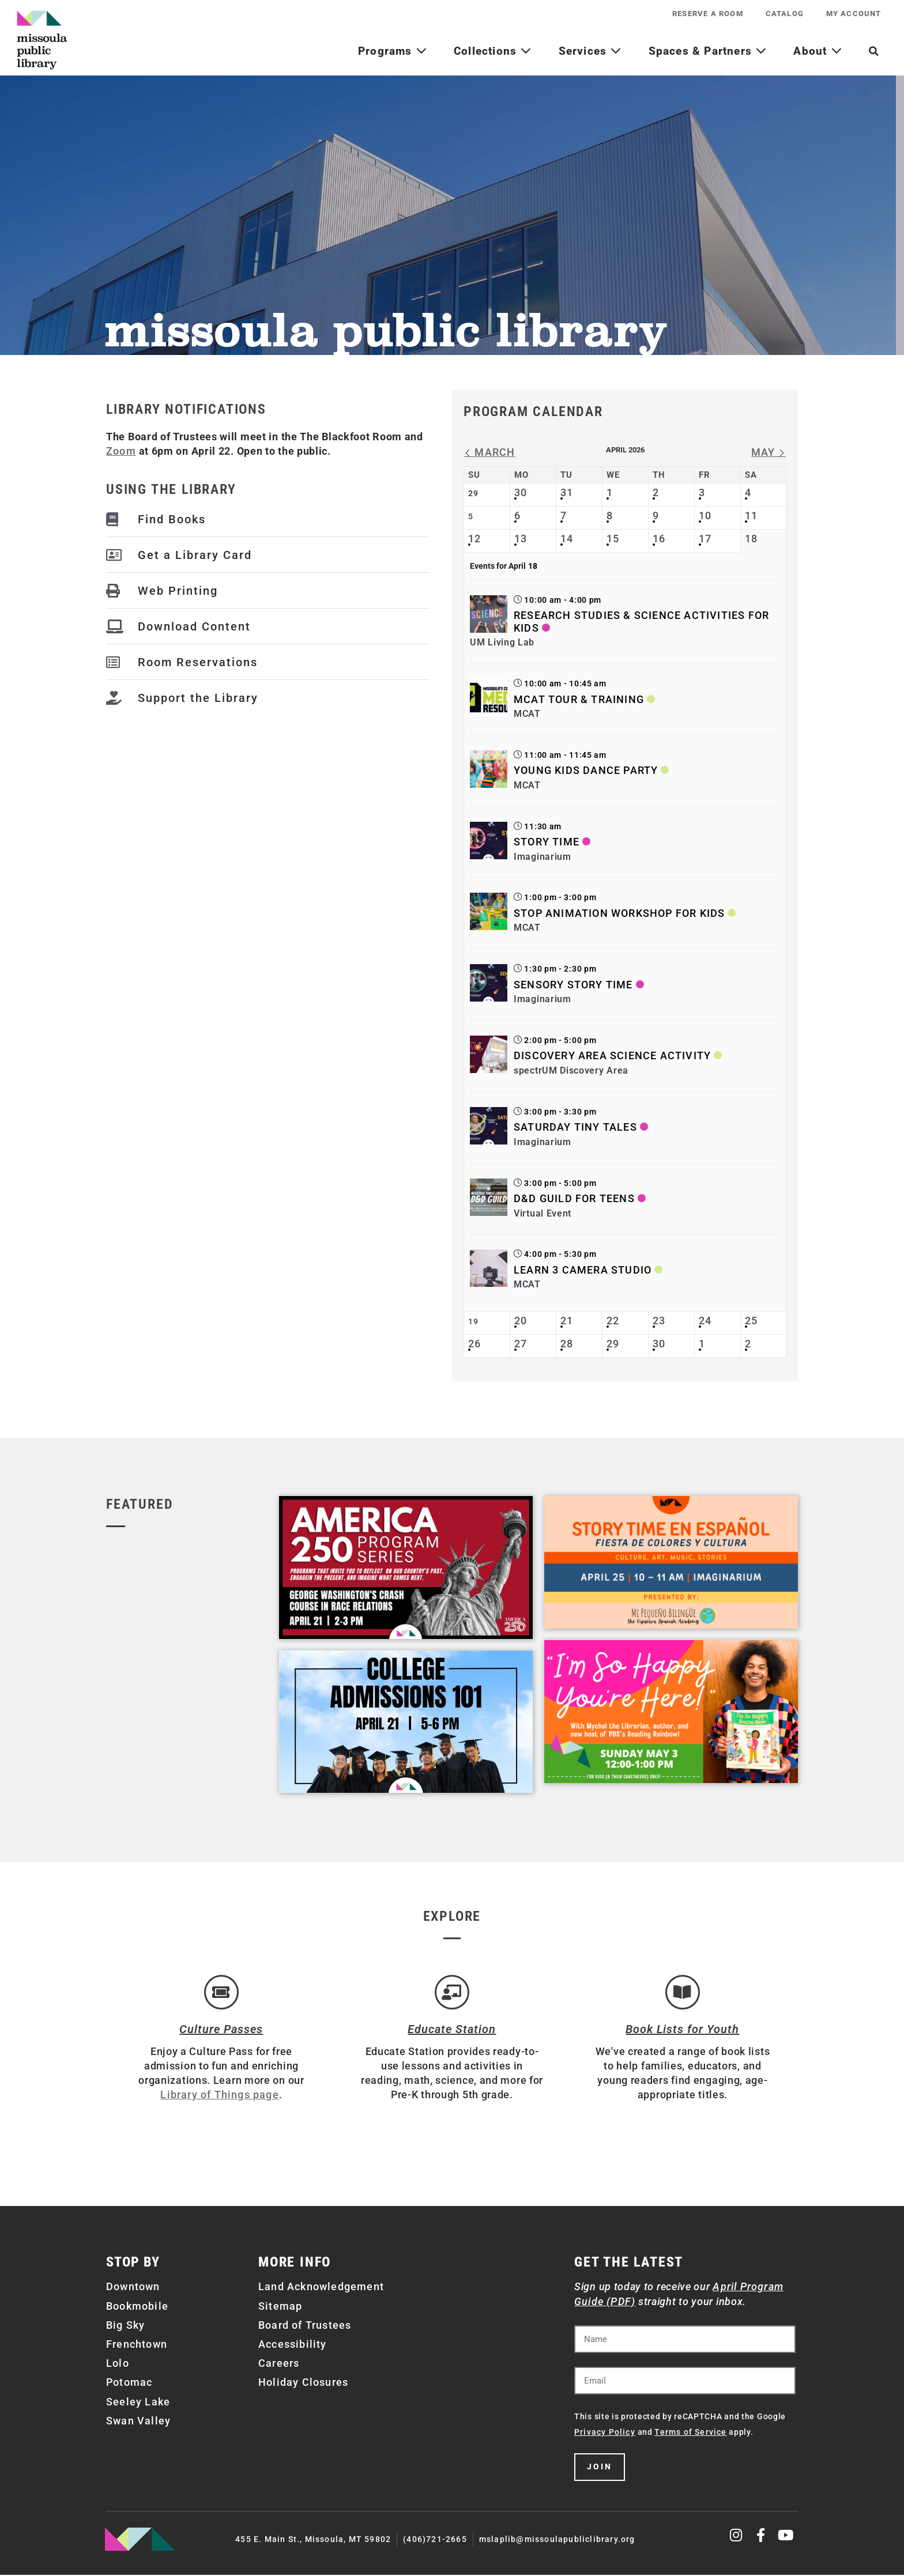 This screenshot has width=904, height=2576. What do you see at coordinates (705, 515) in the screenshot?
I see `10` at bounding box center [705, 515].